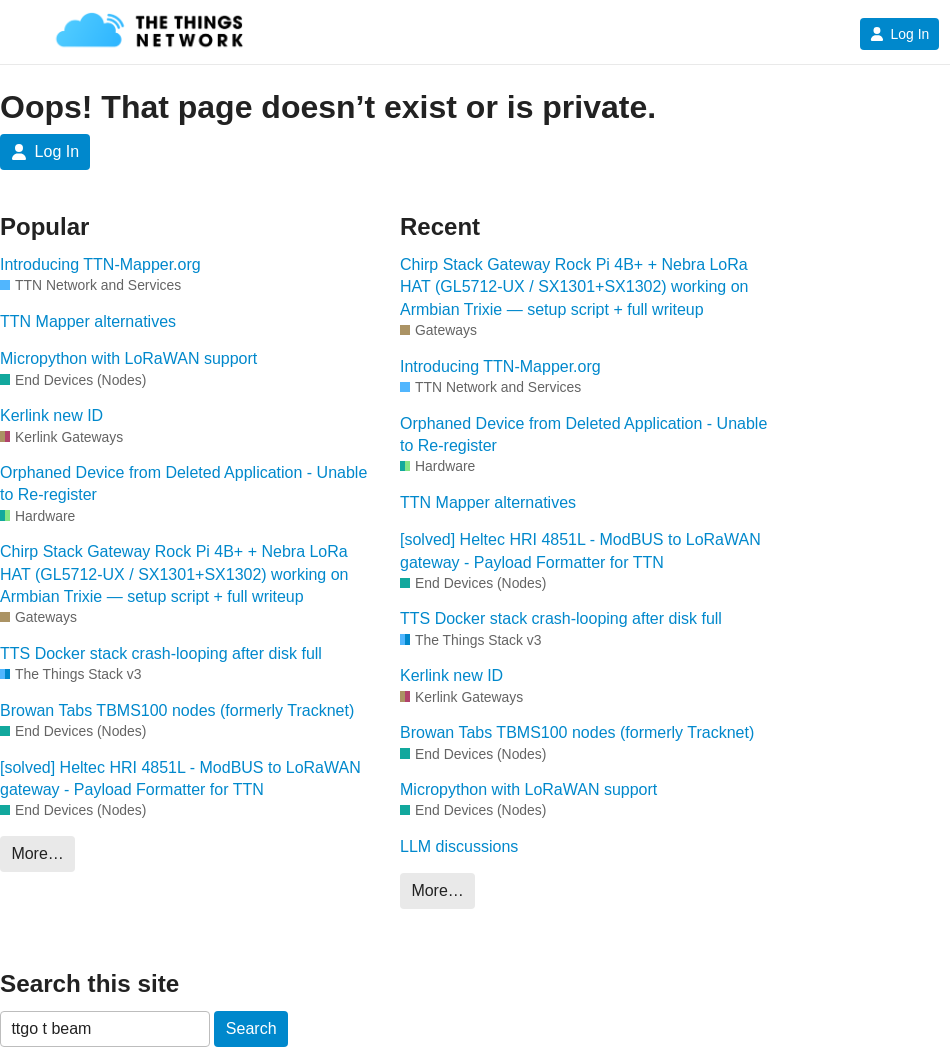  I want to click on Search this site, so click(89, 983).